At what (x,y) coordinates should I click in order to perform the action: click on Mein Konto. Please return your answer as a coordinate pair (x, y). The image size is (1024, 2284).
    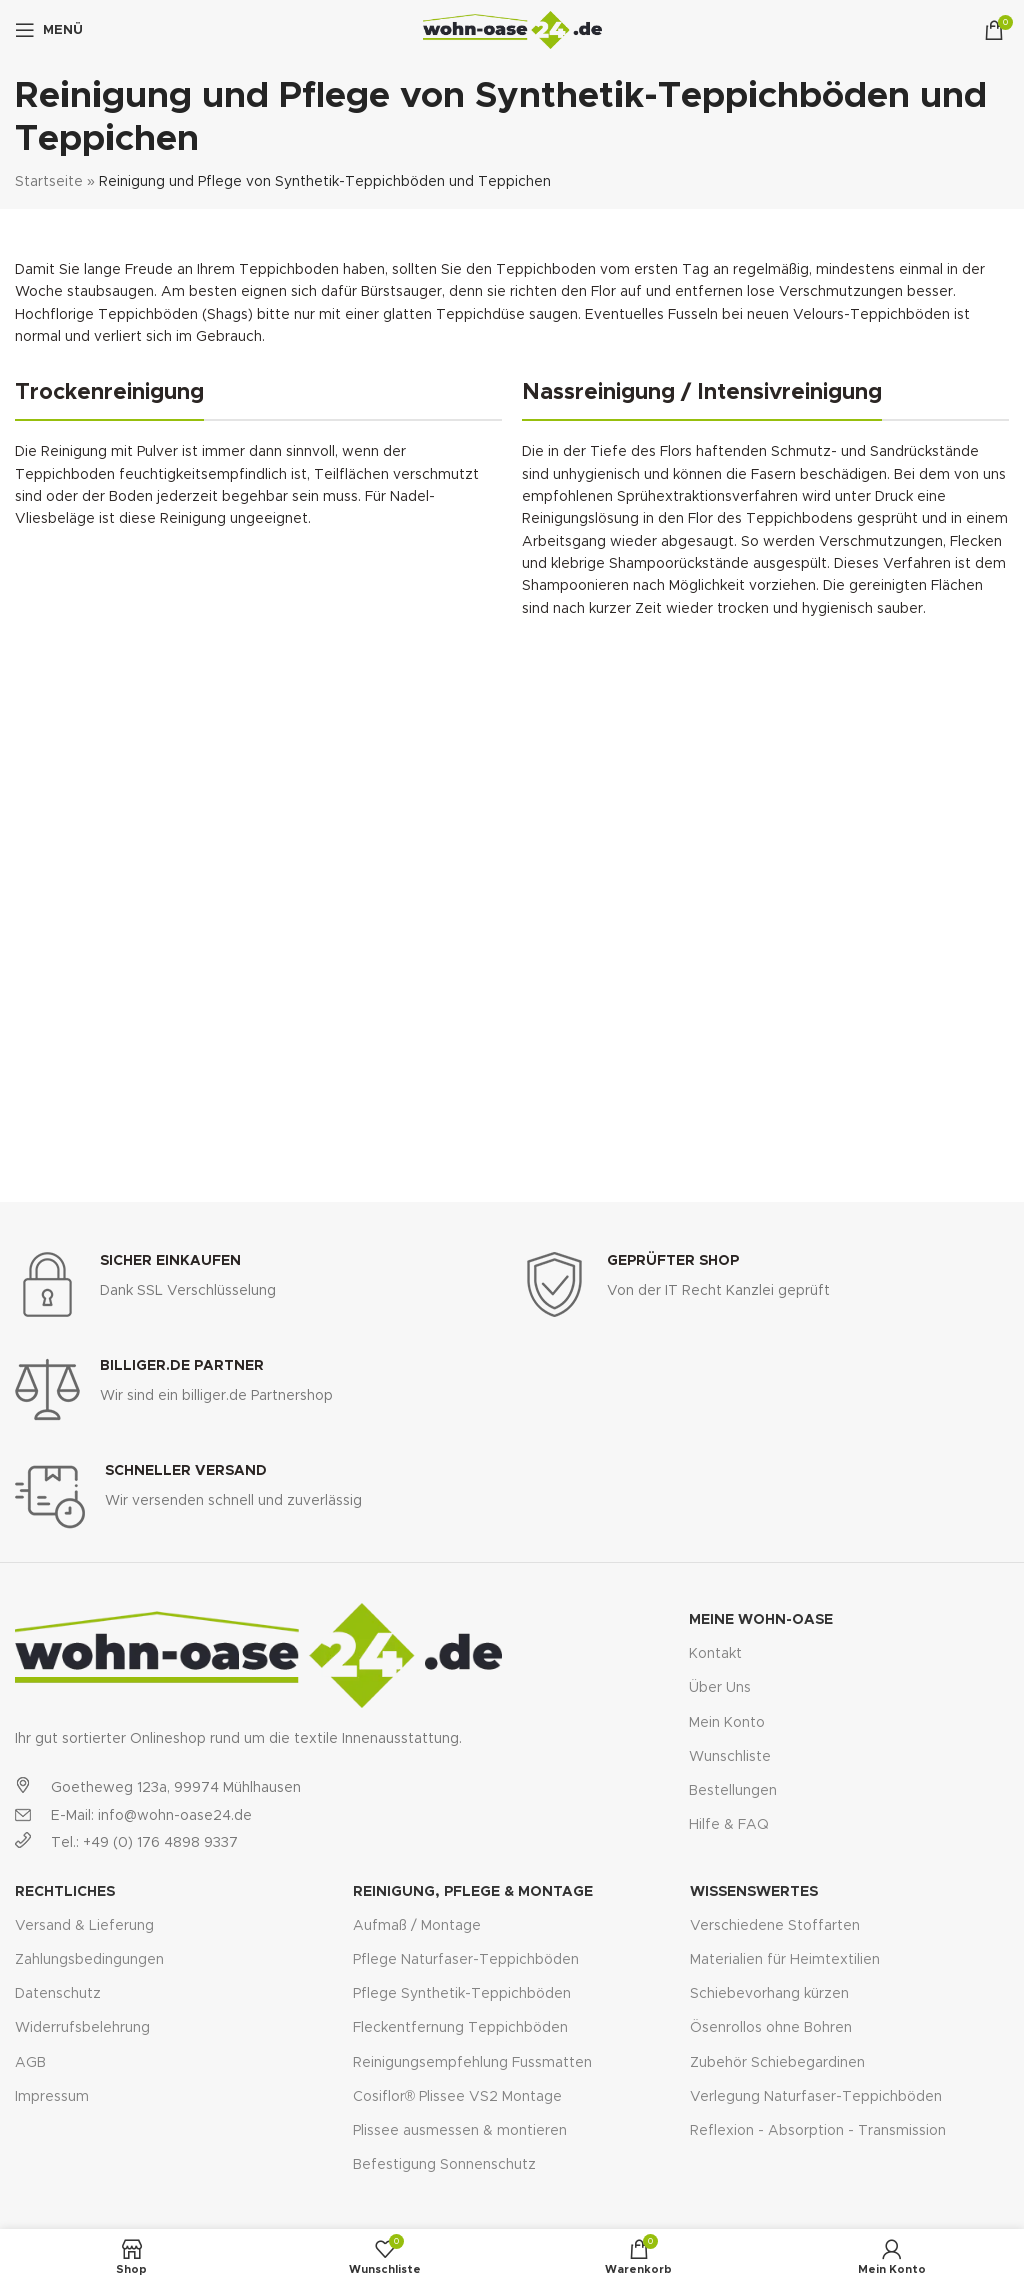
    Looking at the image, I should click on (727, 1723).